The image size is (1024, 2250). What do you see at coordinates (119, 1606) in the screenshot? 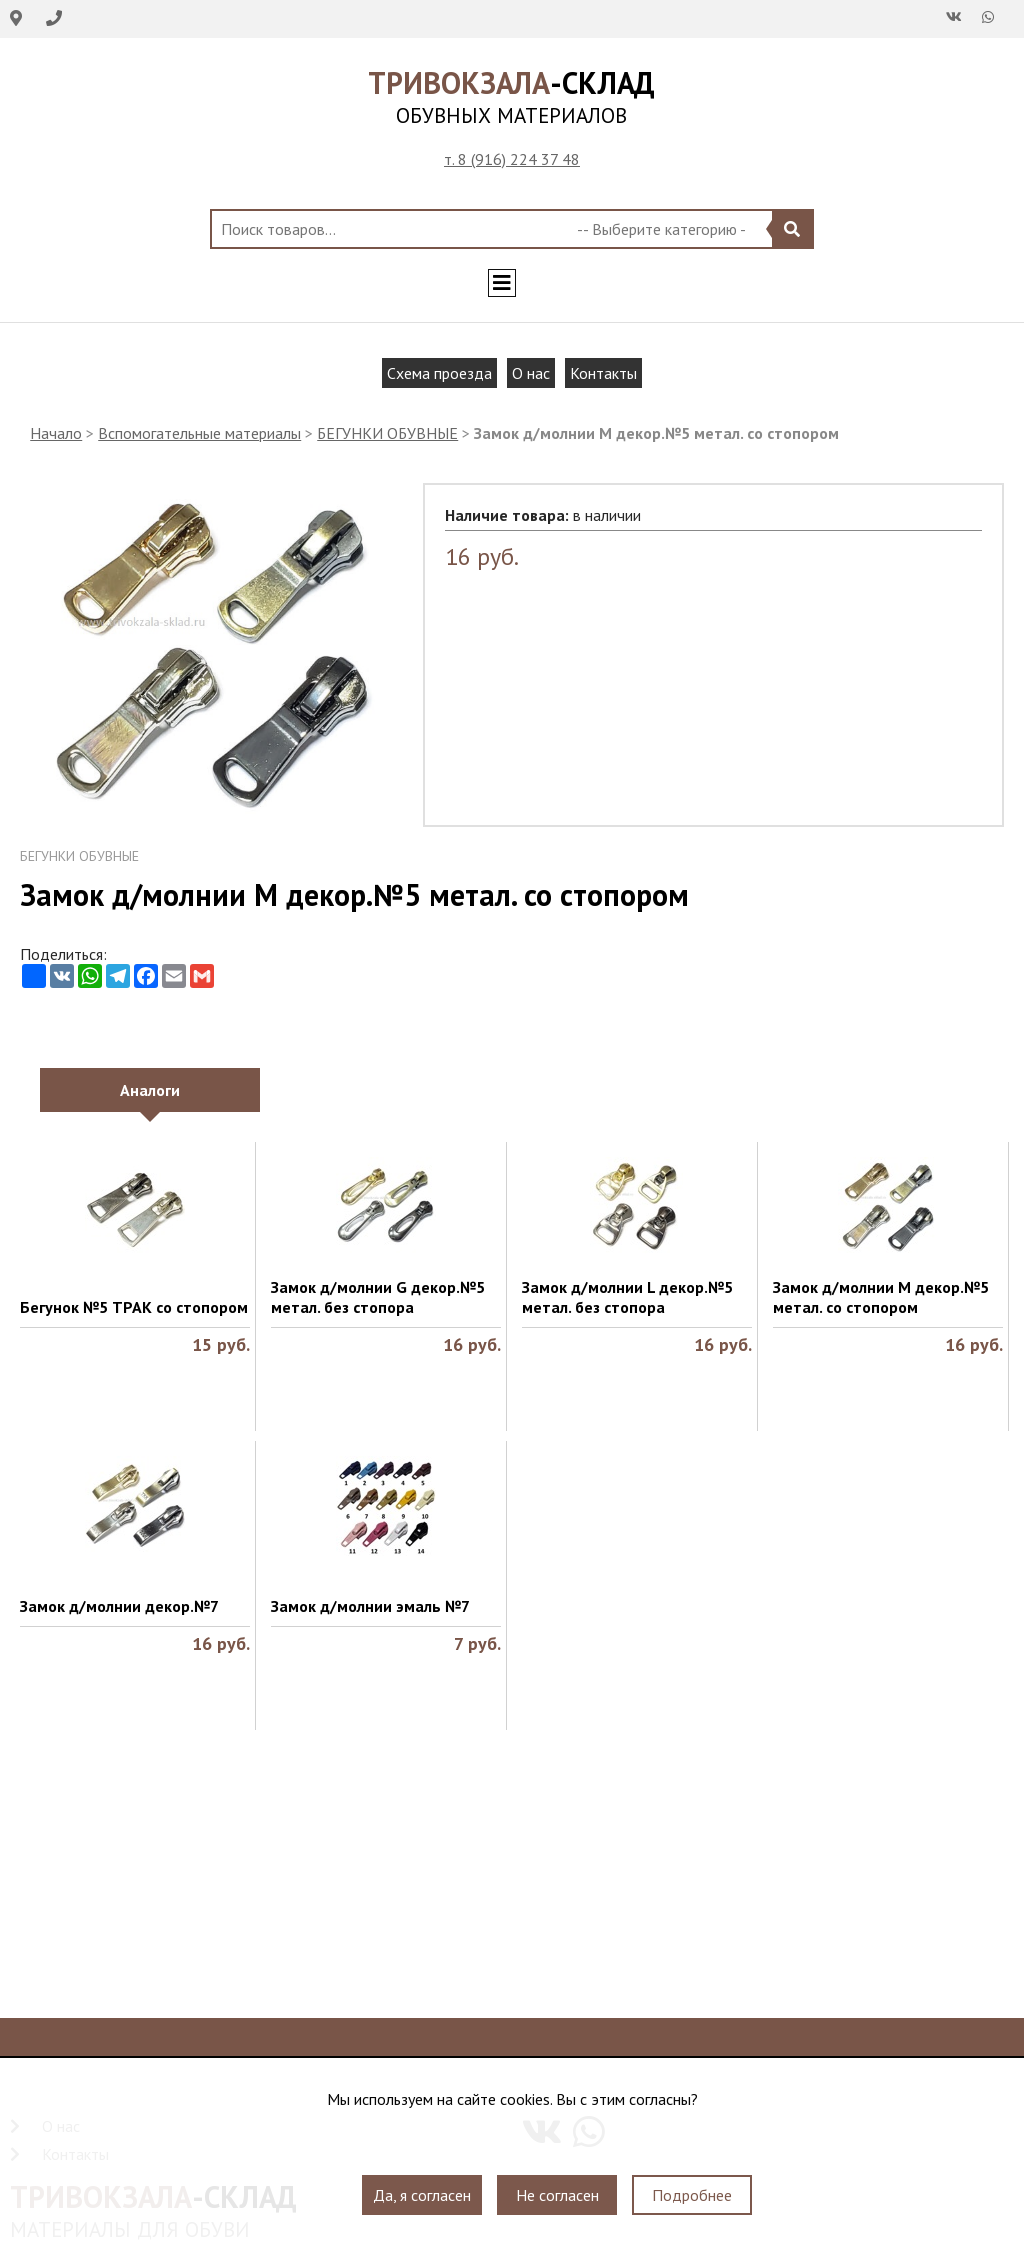
I see `Замок д/молнии декор.№7` at bounding box center [119, 1606].